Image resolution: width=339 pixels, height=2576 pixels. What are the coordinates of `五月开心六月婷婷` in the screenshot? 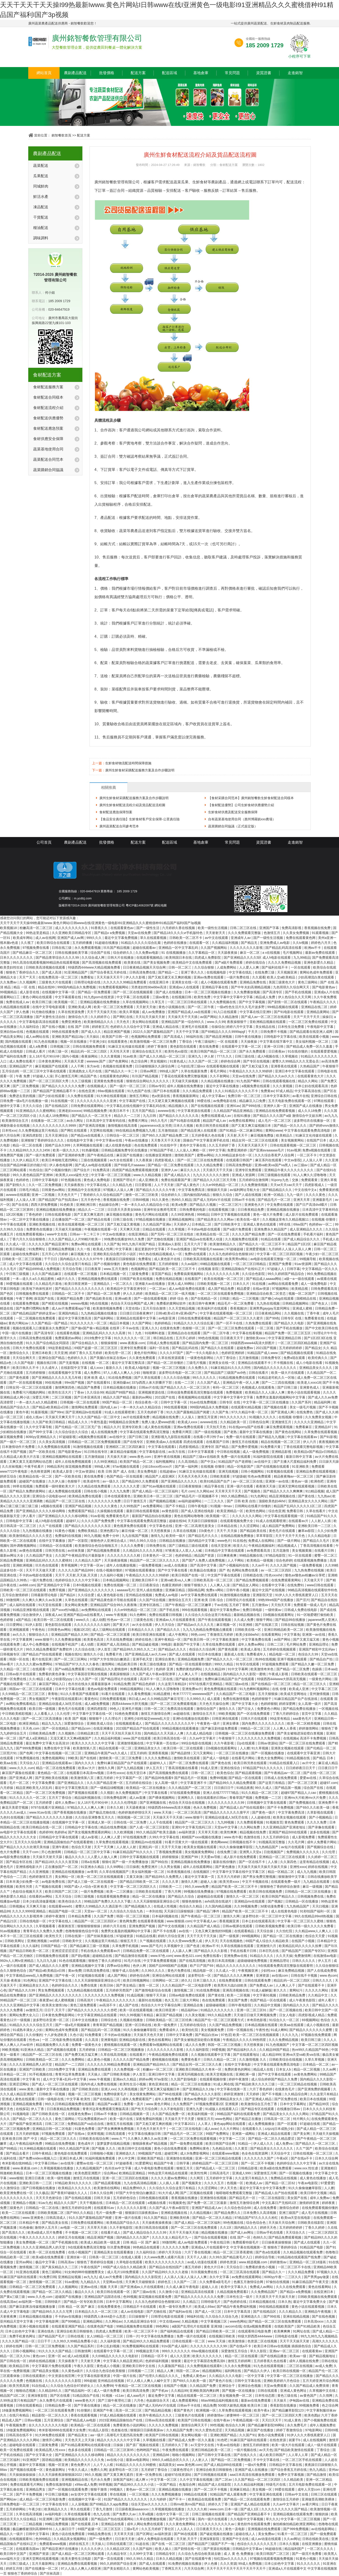 It's located at (55, 1254).